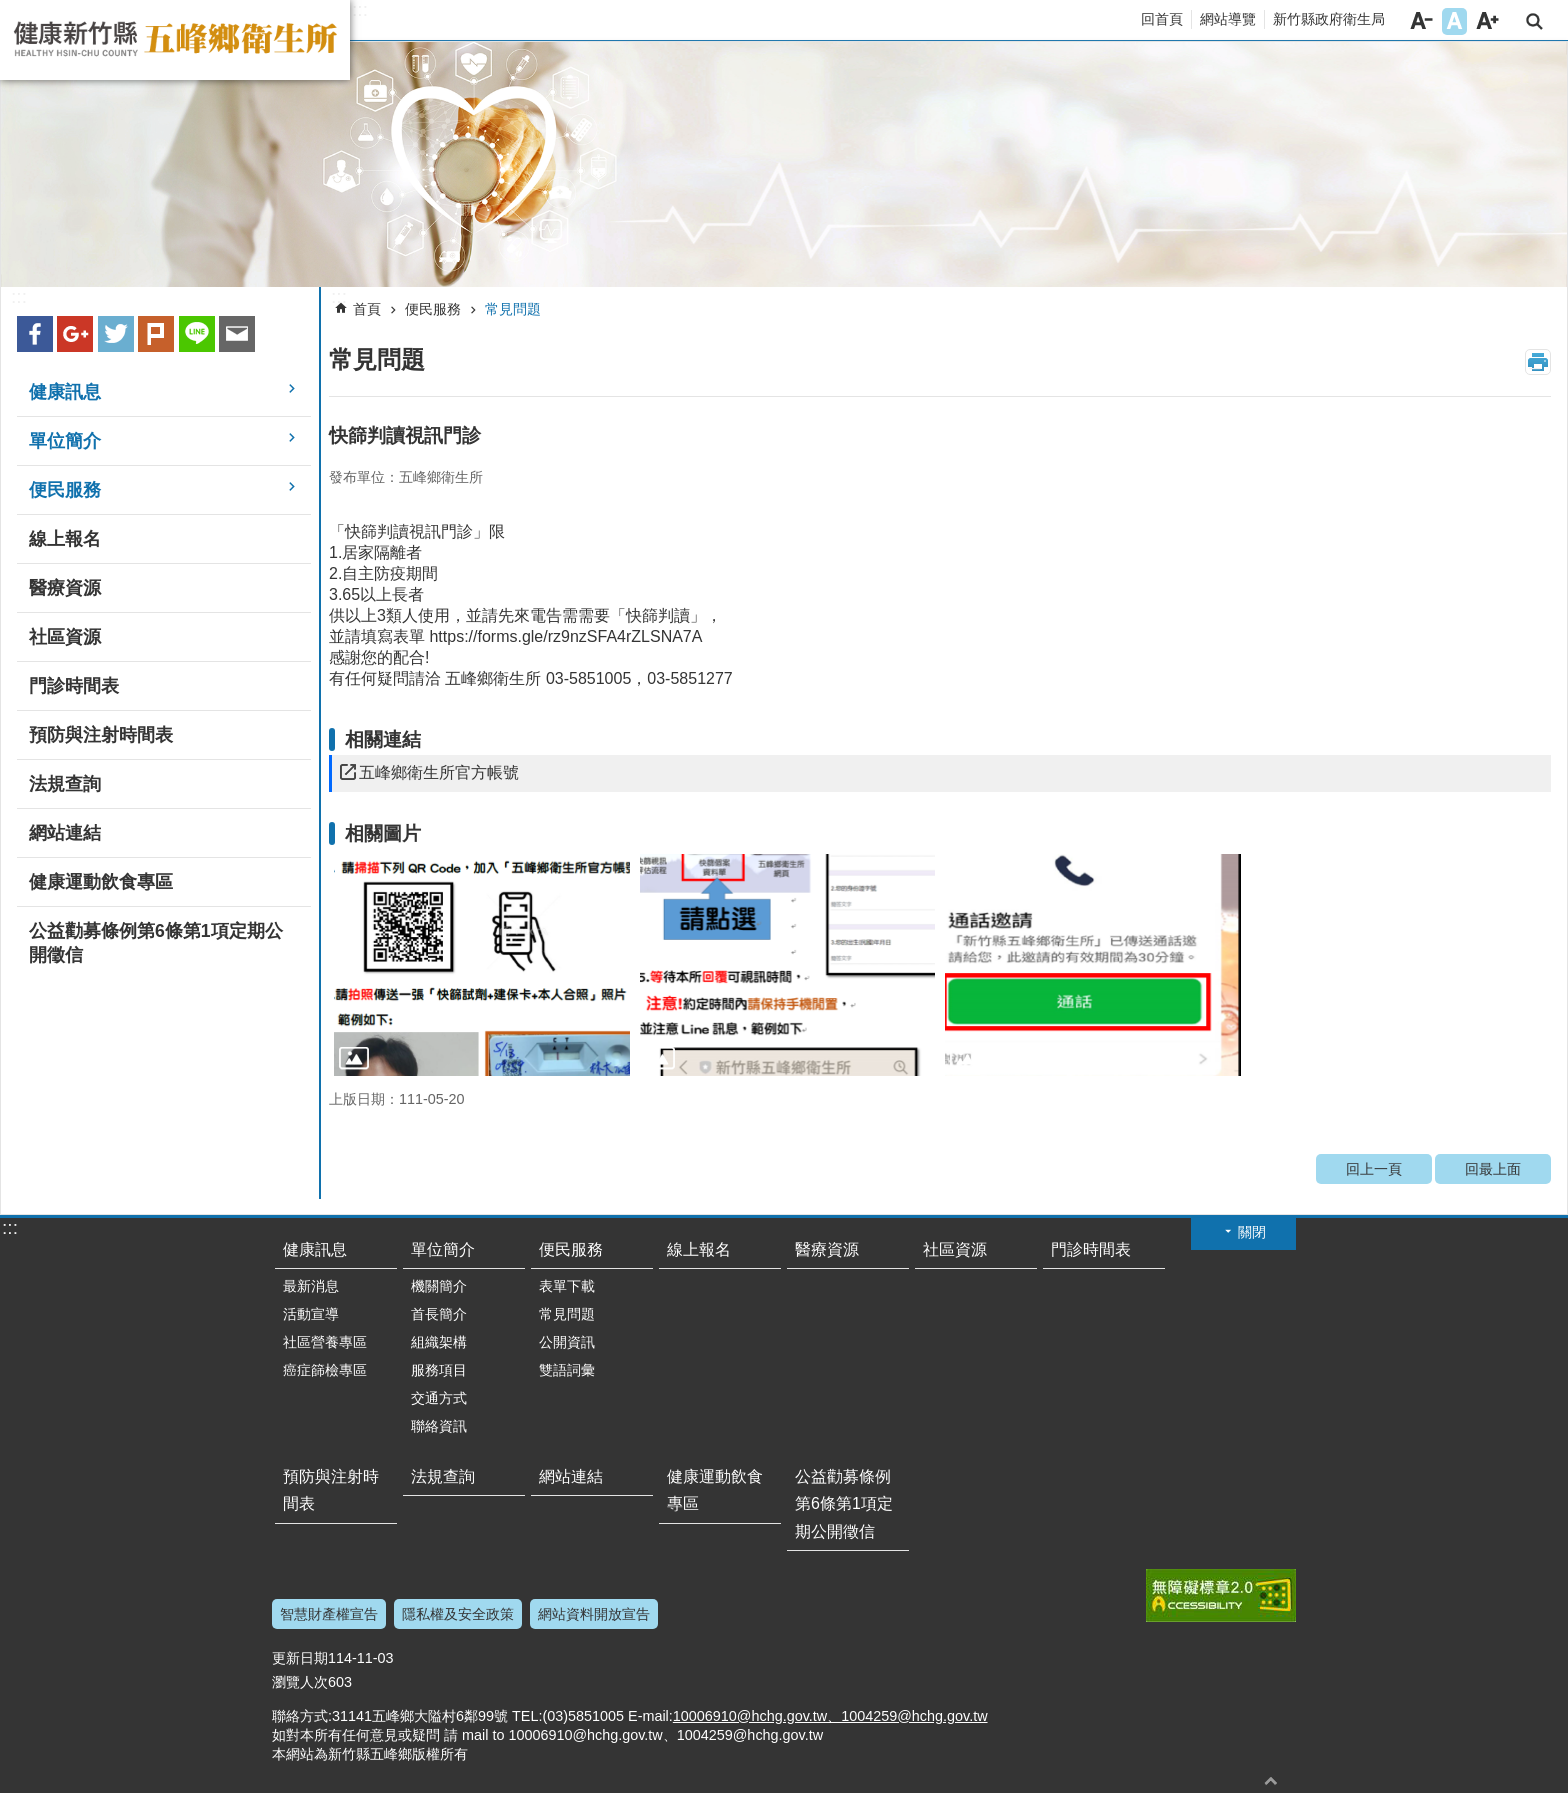 This screenshot has width=1568, height=1793. I want to click on Twitter, so click(116, 334).